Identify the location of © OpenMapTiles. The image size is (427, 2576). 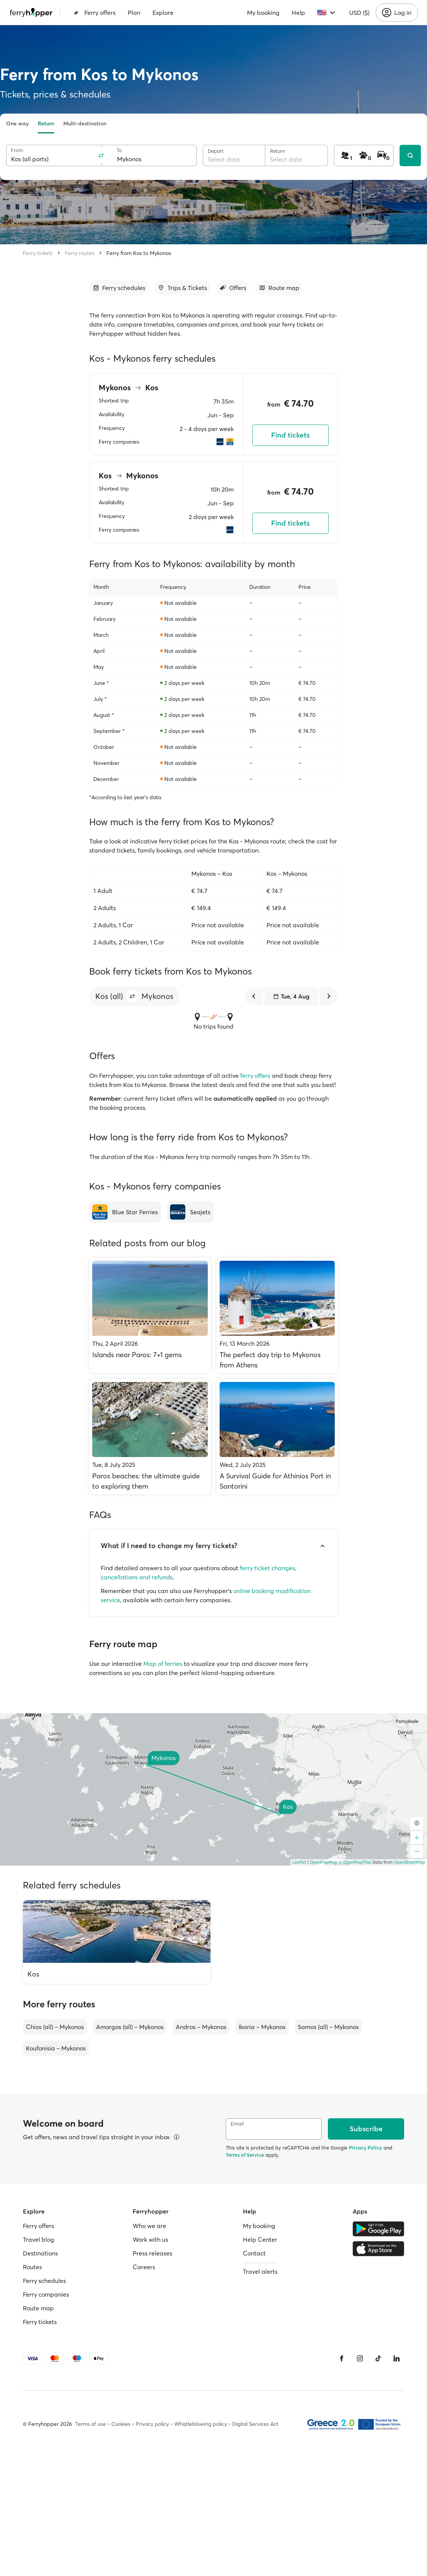
(355, 1862).